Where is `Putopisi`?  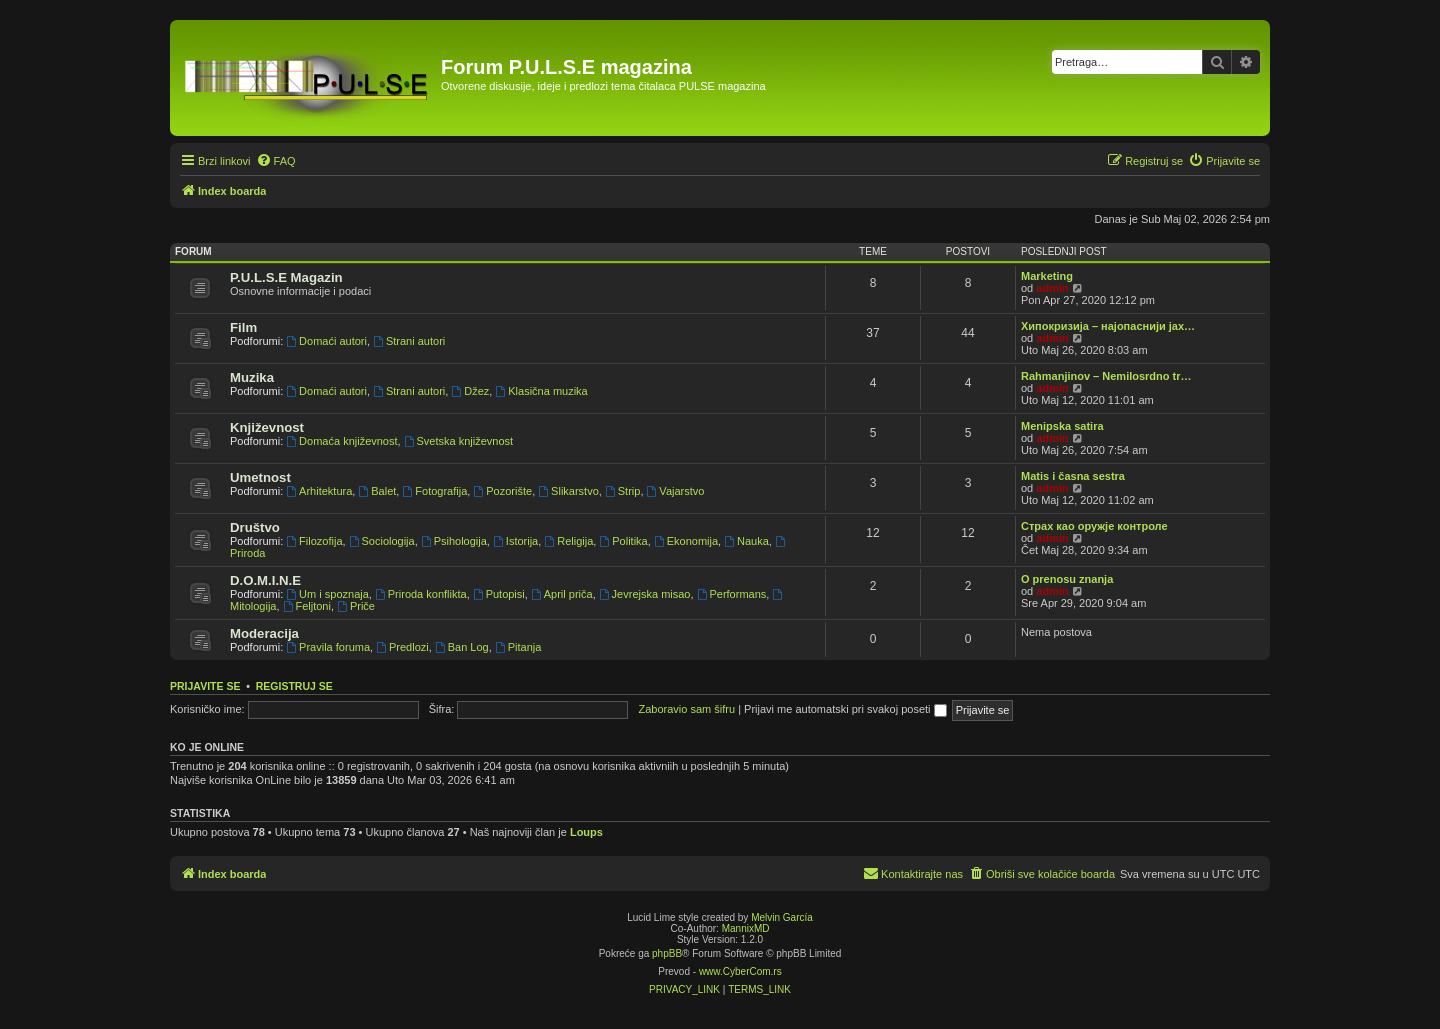 Putopisi is located at coordinates (499, 594).